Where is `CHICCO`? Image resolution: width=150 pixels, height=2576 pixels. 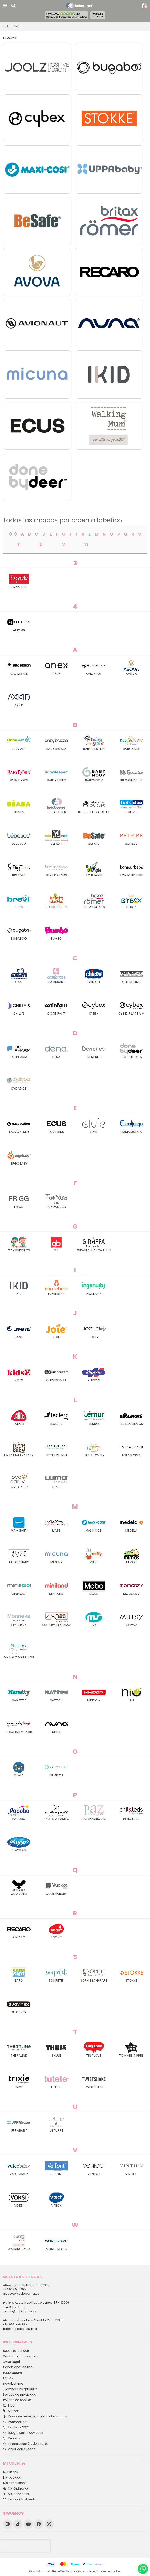
CHICCO is located at coordinates (94, 982).